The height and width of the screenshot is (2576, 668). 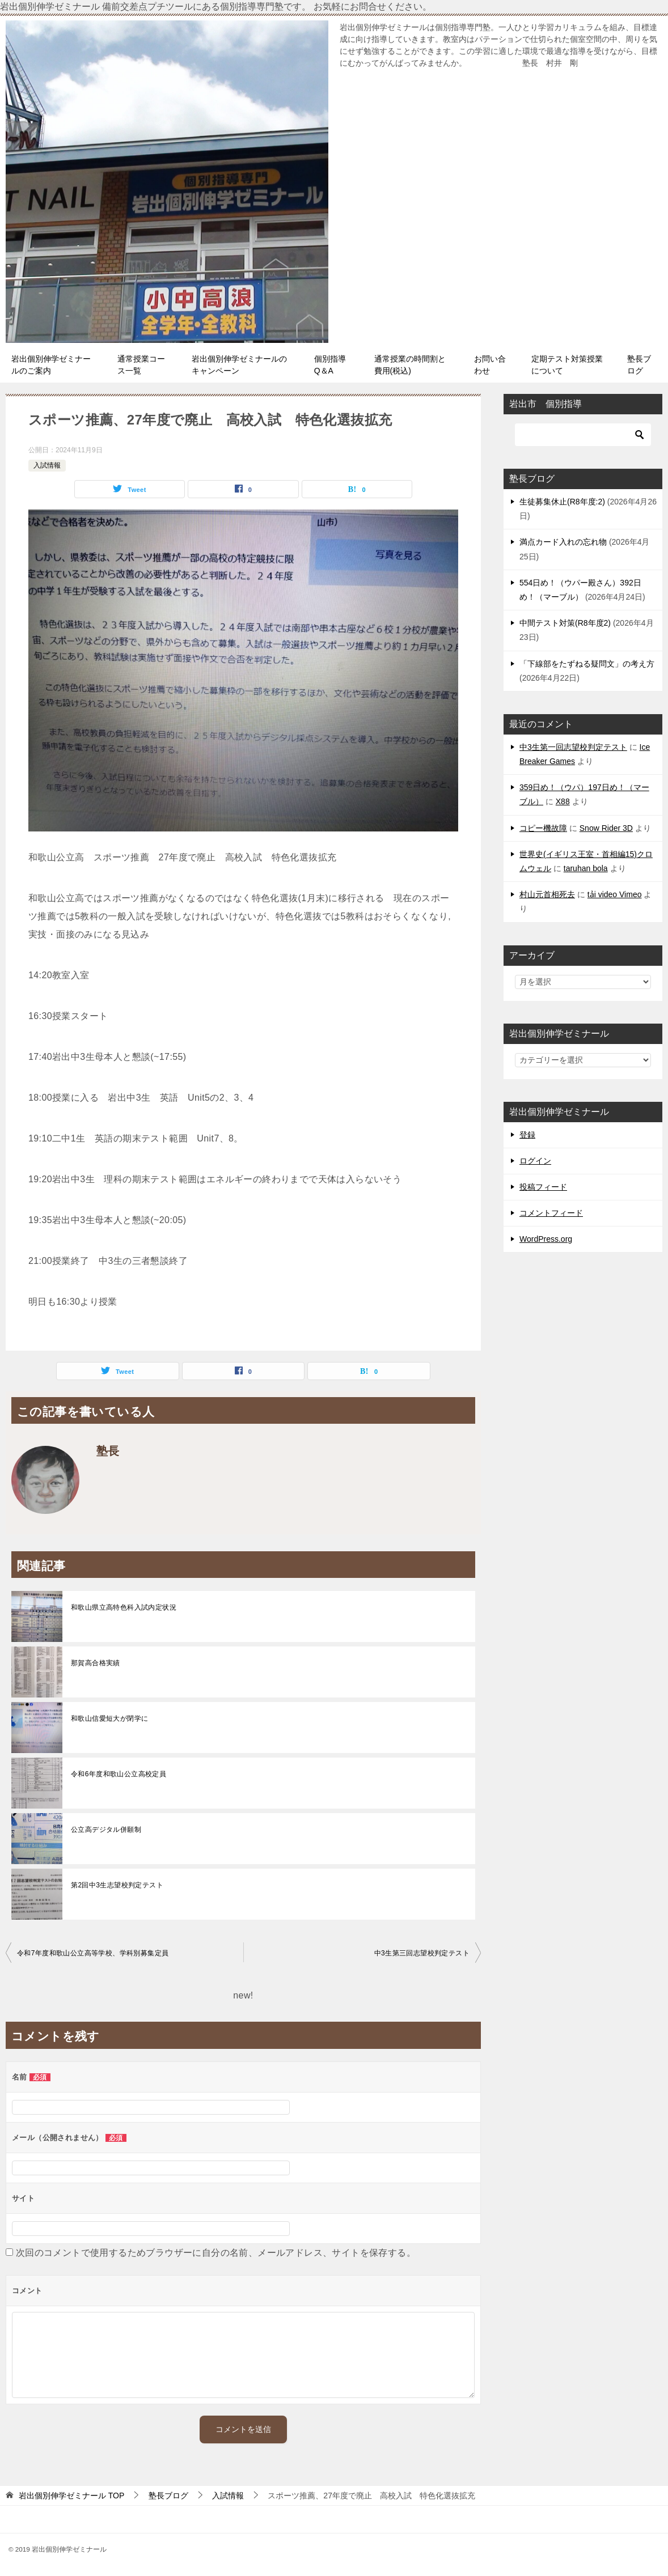 What do you see at coordinates (410, 364) in the screenshot?
I see `通常授業の時間割と費用(税込)` at bounding box center [410, 364].